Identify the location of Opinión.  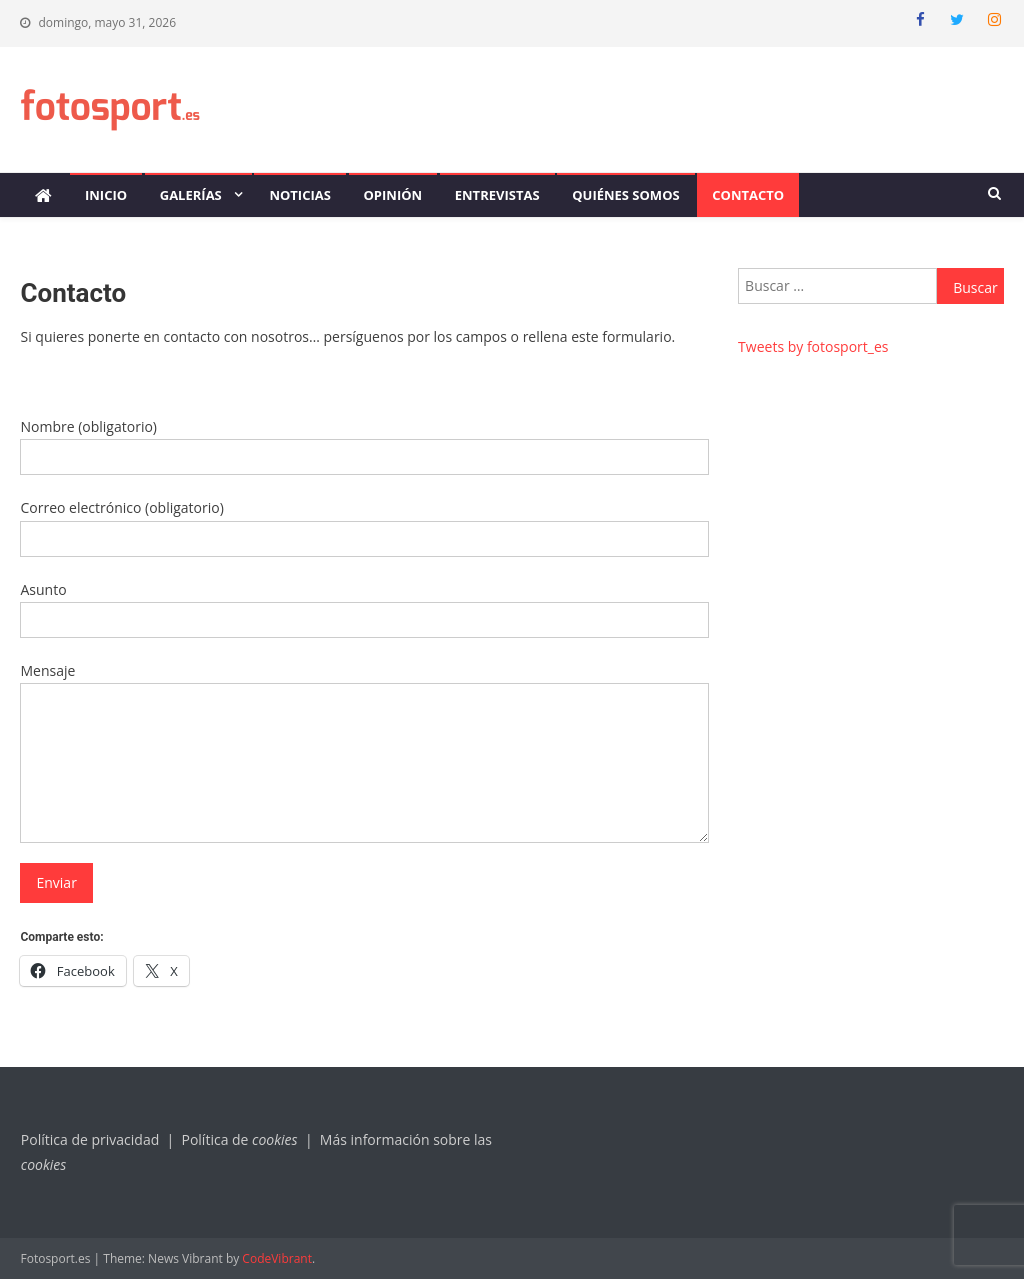
(393, 195).